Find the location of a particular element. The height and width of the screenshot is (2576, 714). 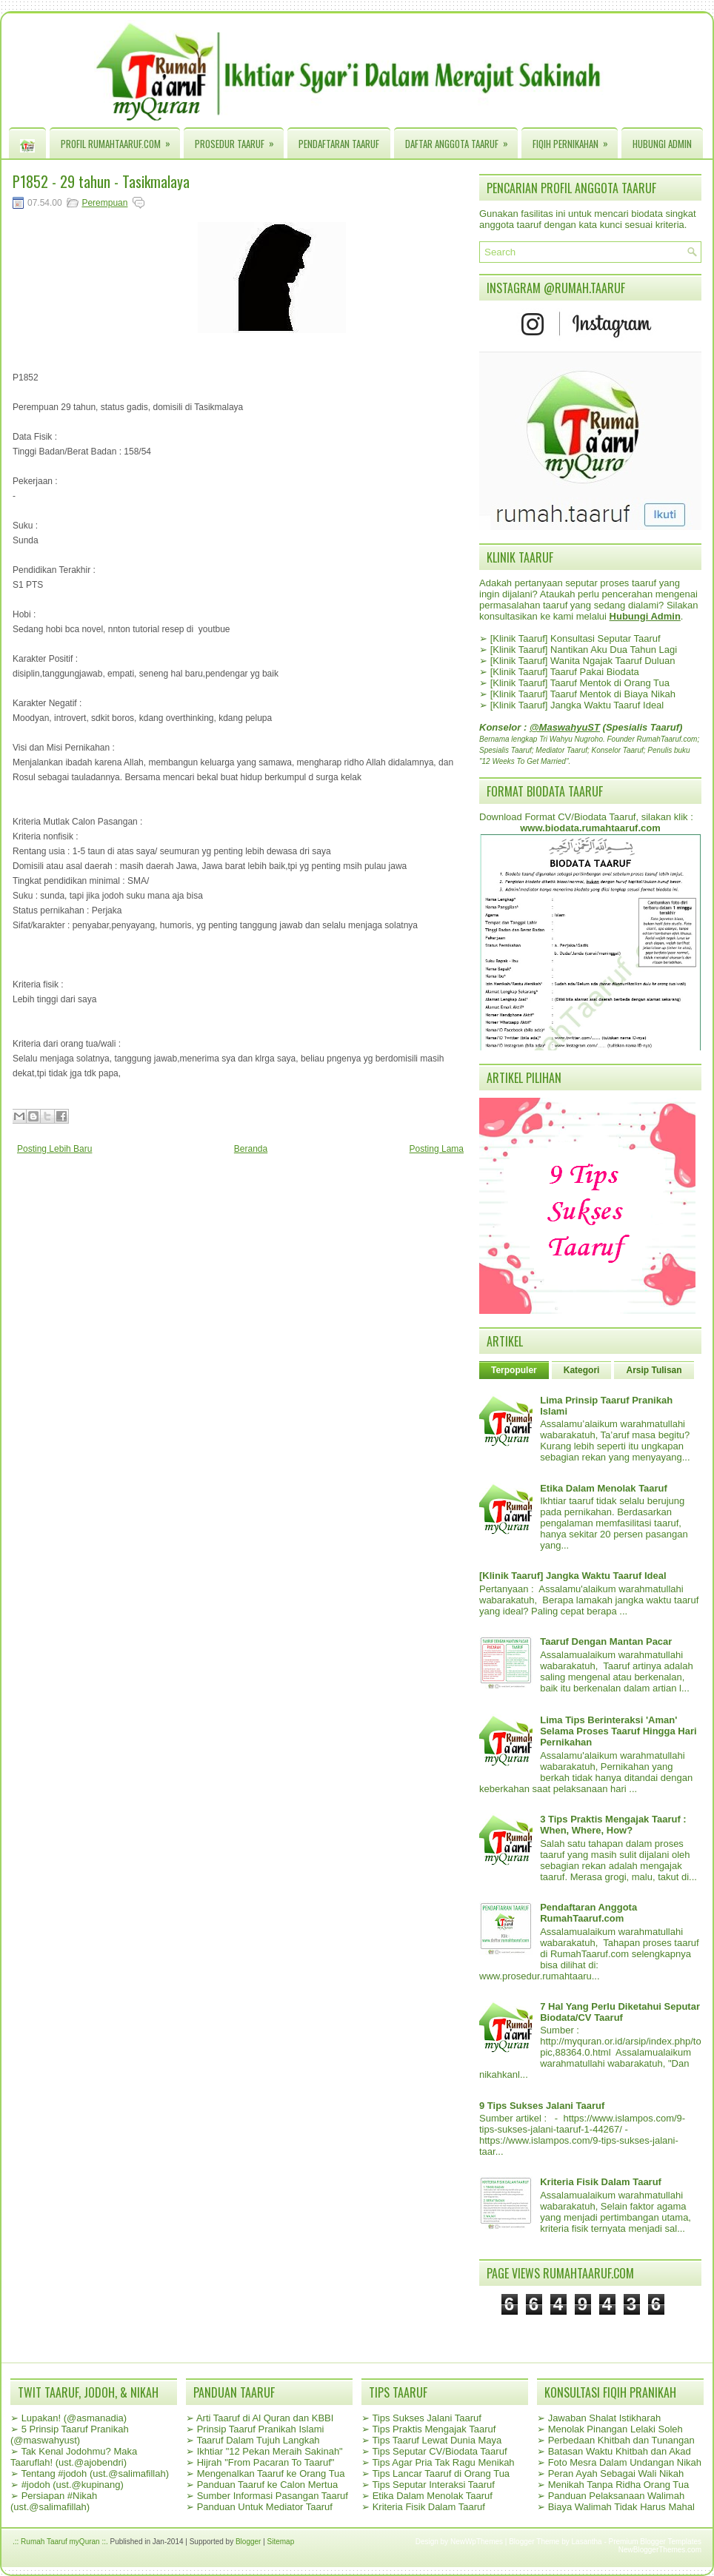

Persiapan #Nikah (ust.@salimafillah) is located at coordinates (53, 2501).